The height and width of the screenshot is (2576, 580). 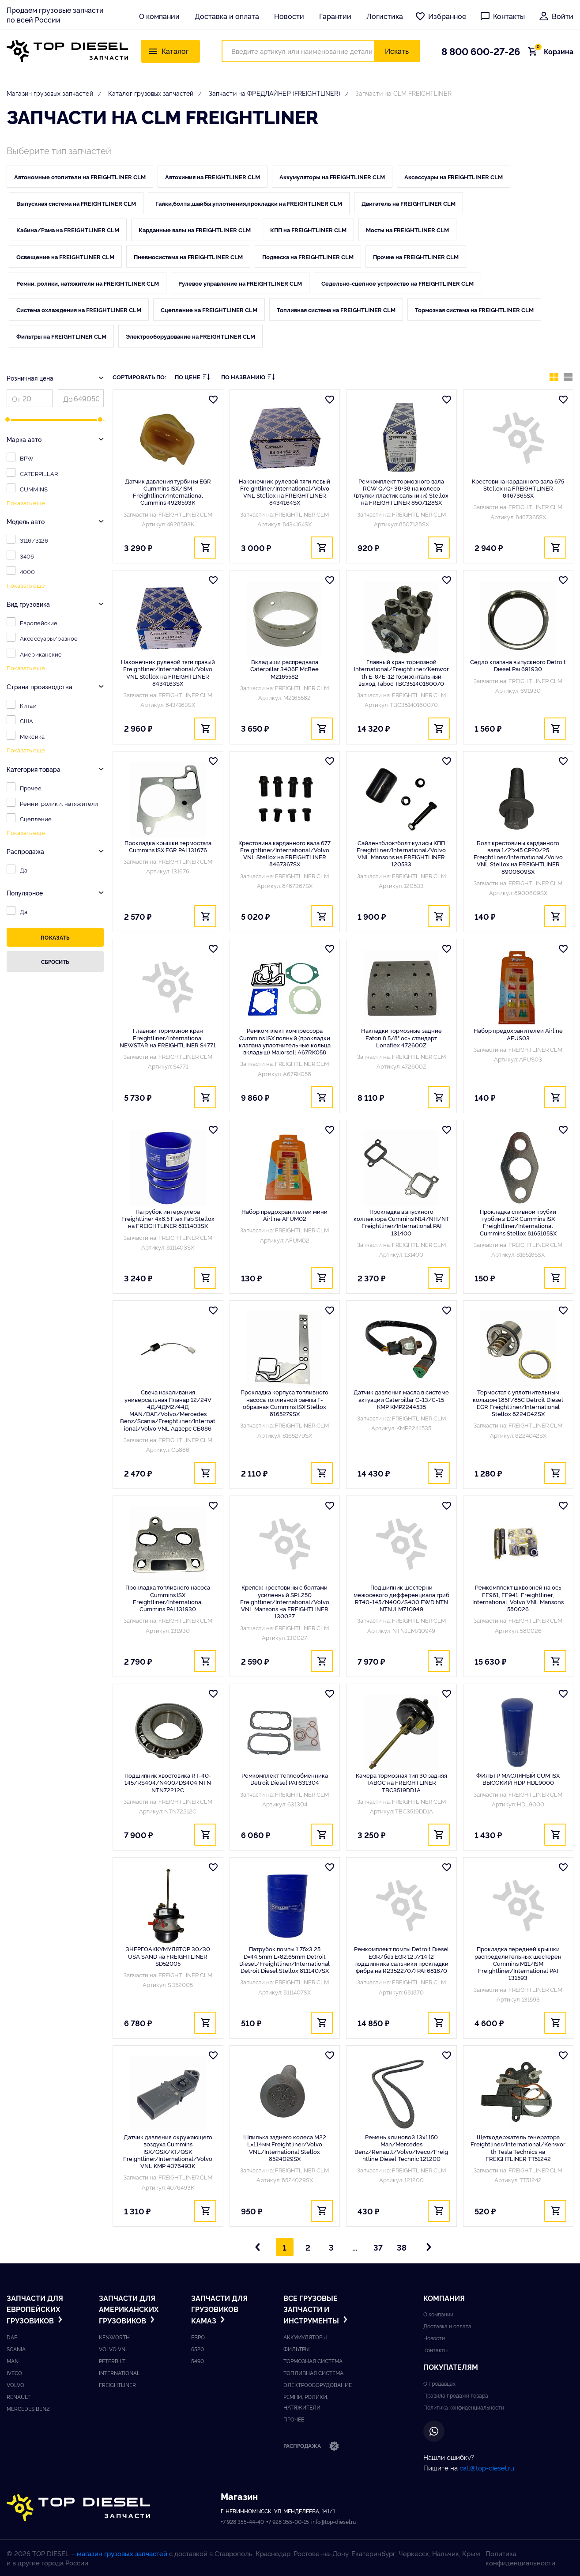 I want to click on Накладки тормозные задние Eaton 8.5/8" ось стандарт Lonaflex 472600Z, so click(x=401, y=1037).